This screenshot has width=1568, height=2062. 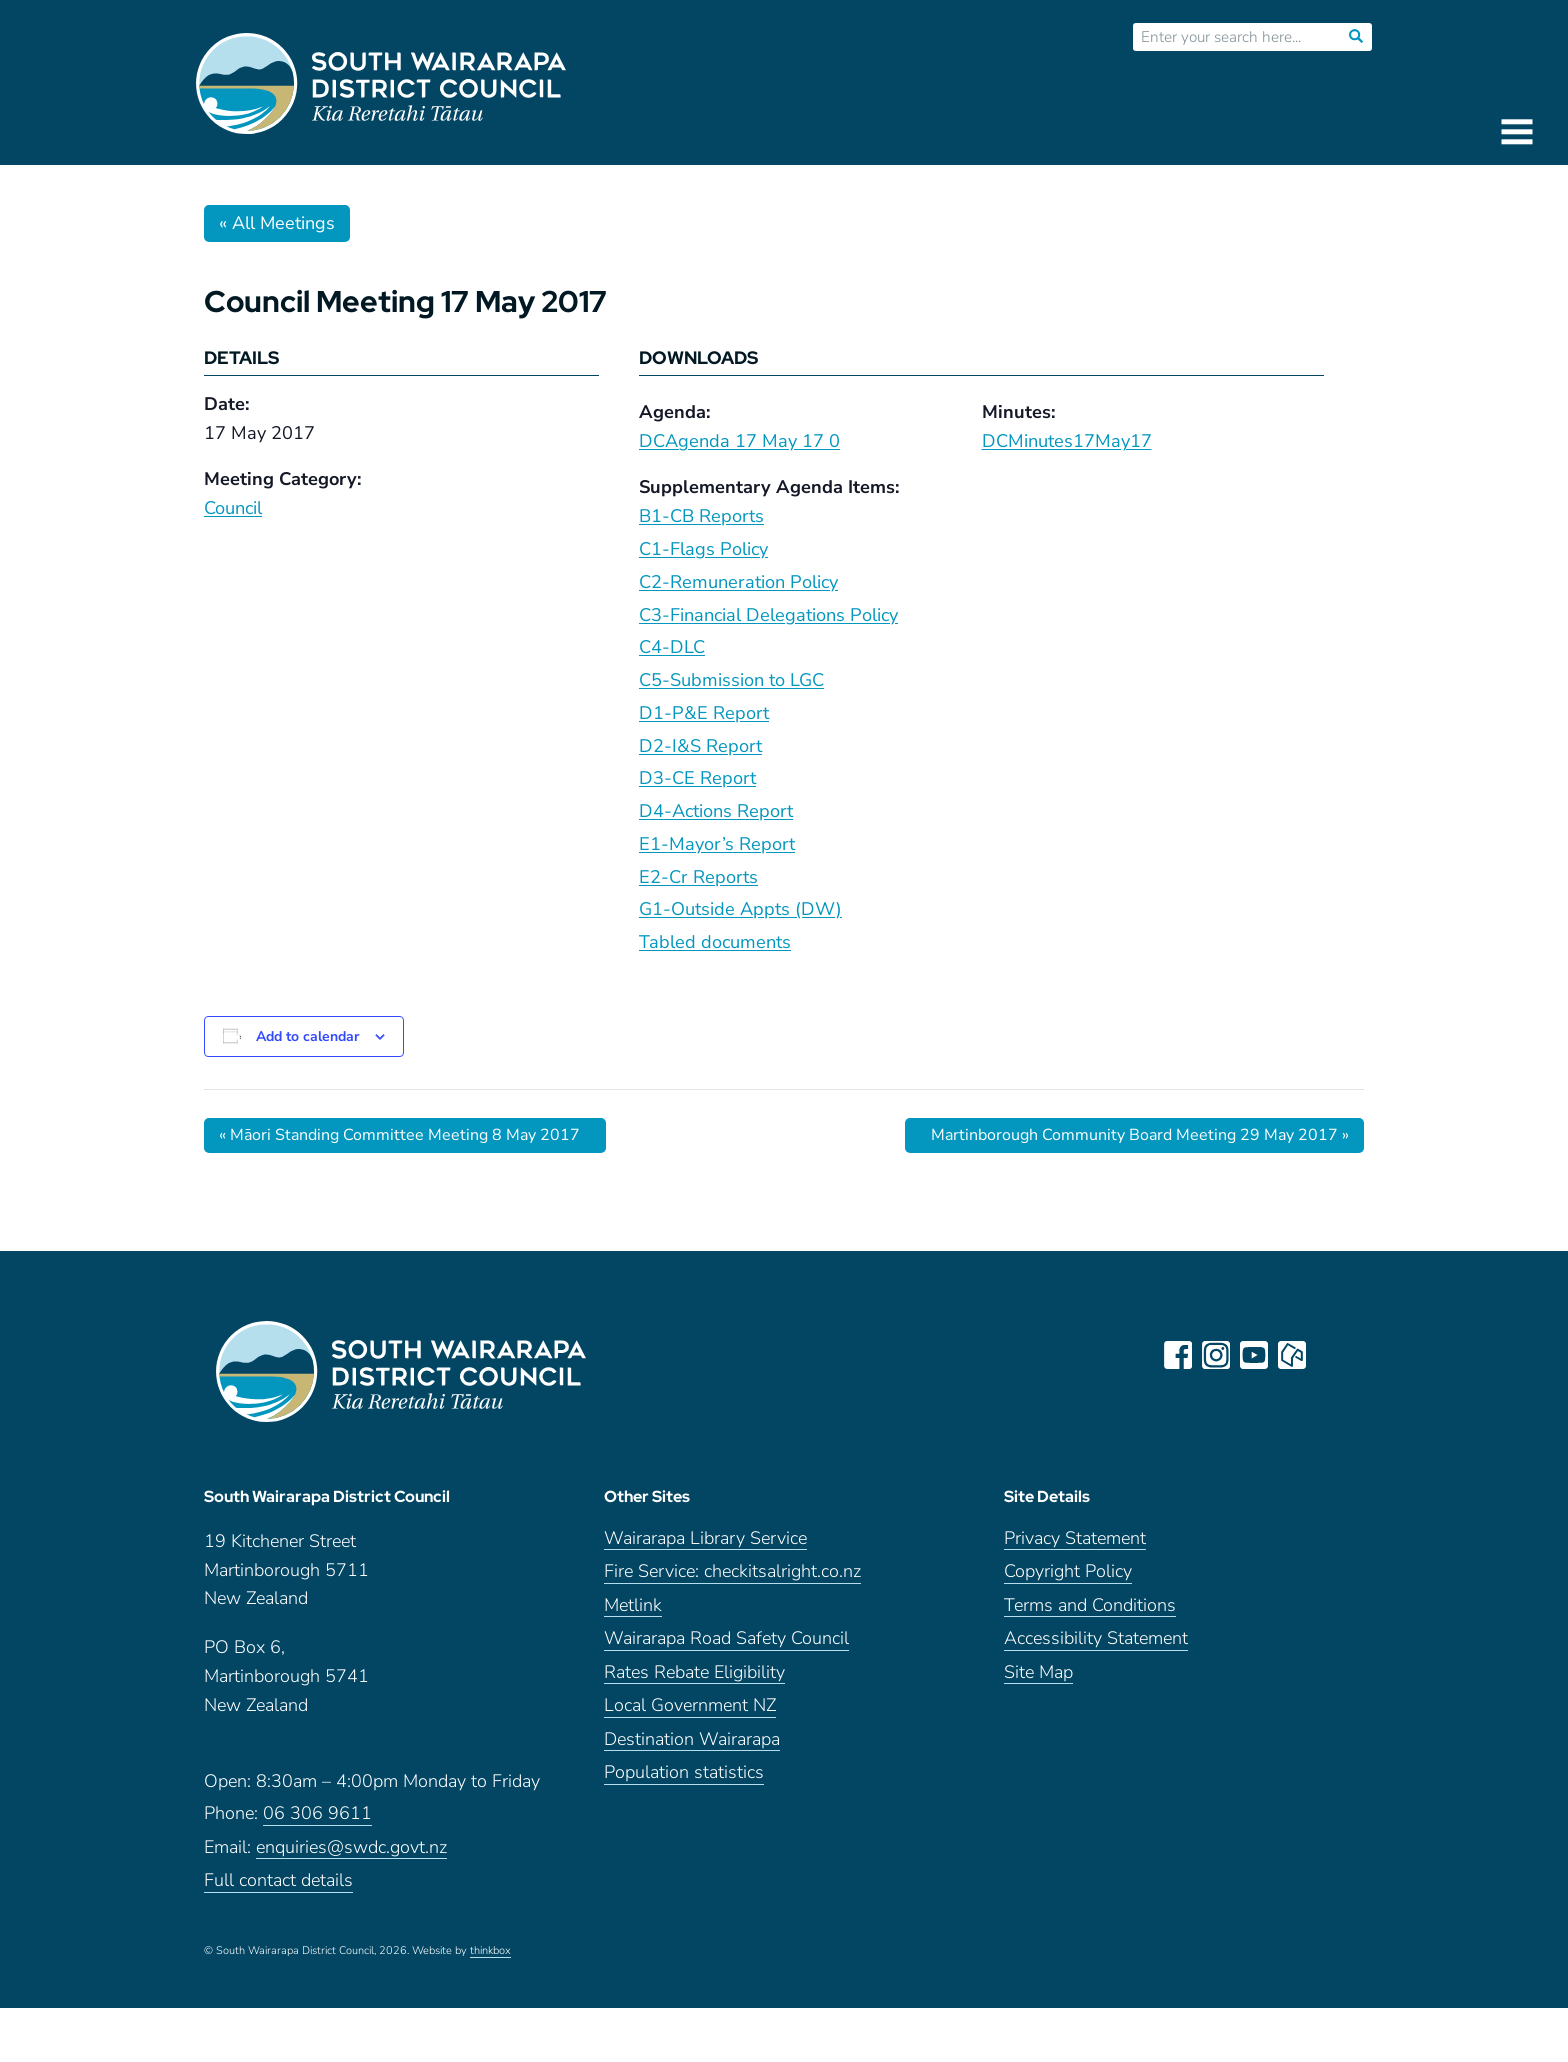 I want to click on Full contact details, so click(x=278, y=1880).